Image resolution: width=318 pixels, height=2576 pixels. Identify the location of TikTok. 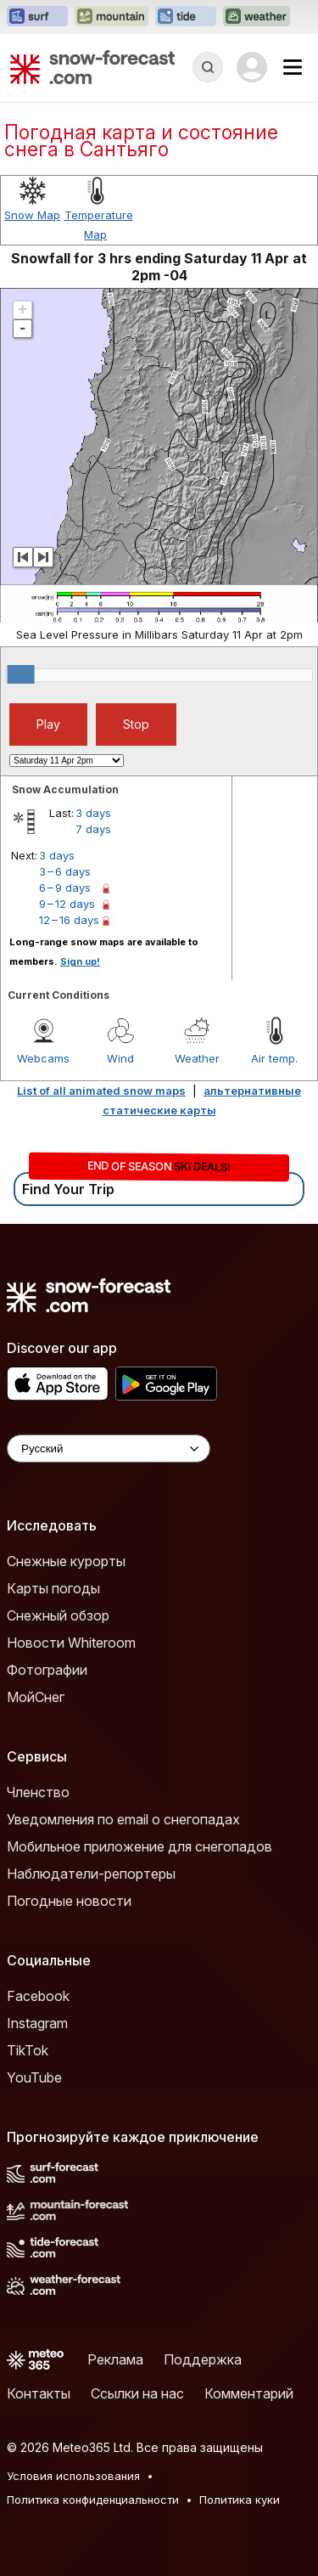
(27, 2050).